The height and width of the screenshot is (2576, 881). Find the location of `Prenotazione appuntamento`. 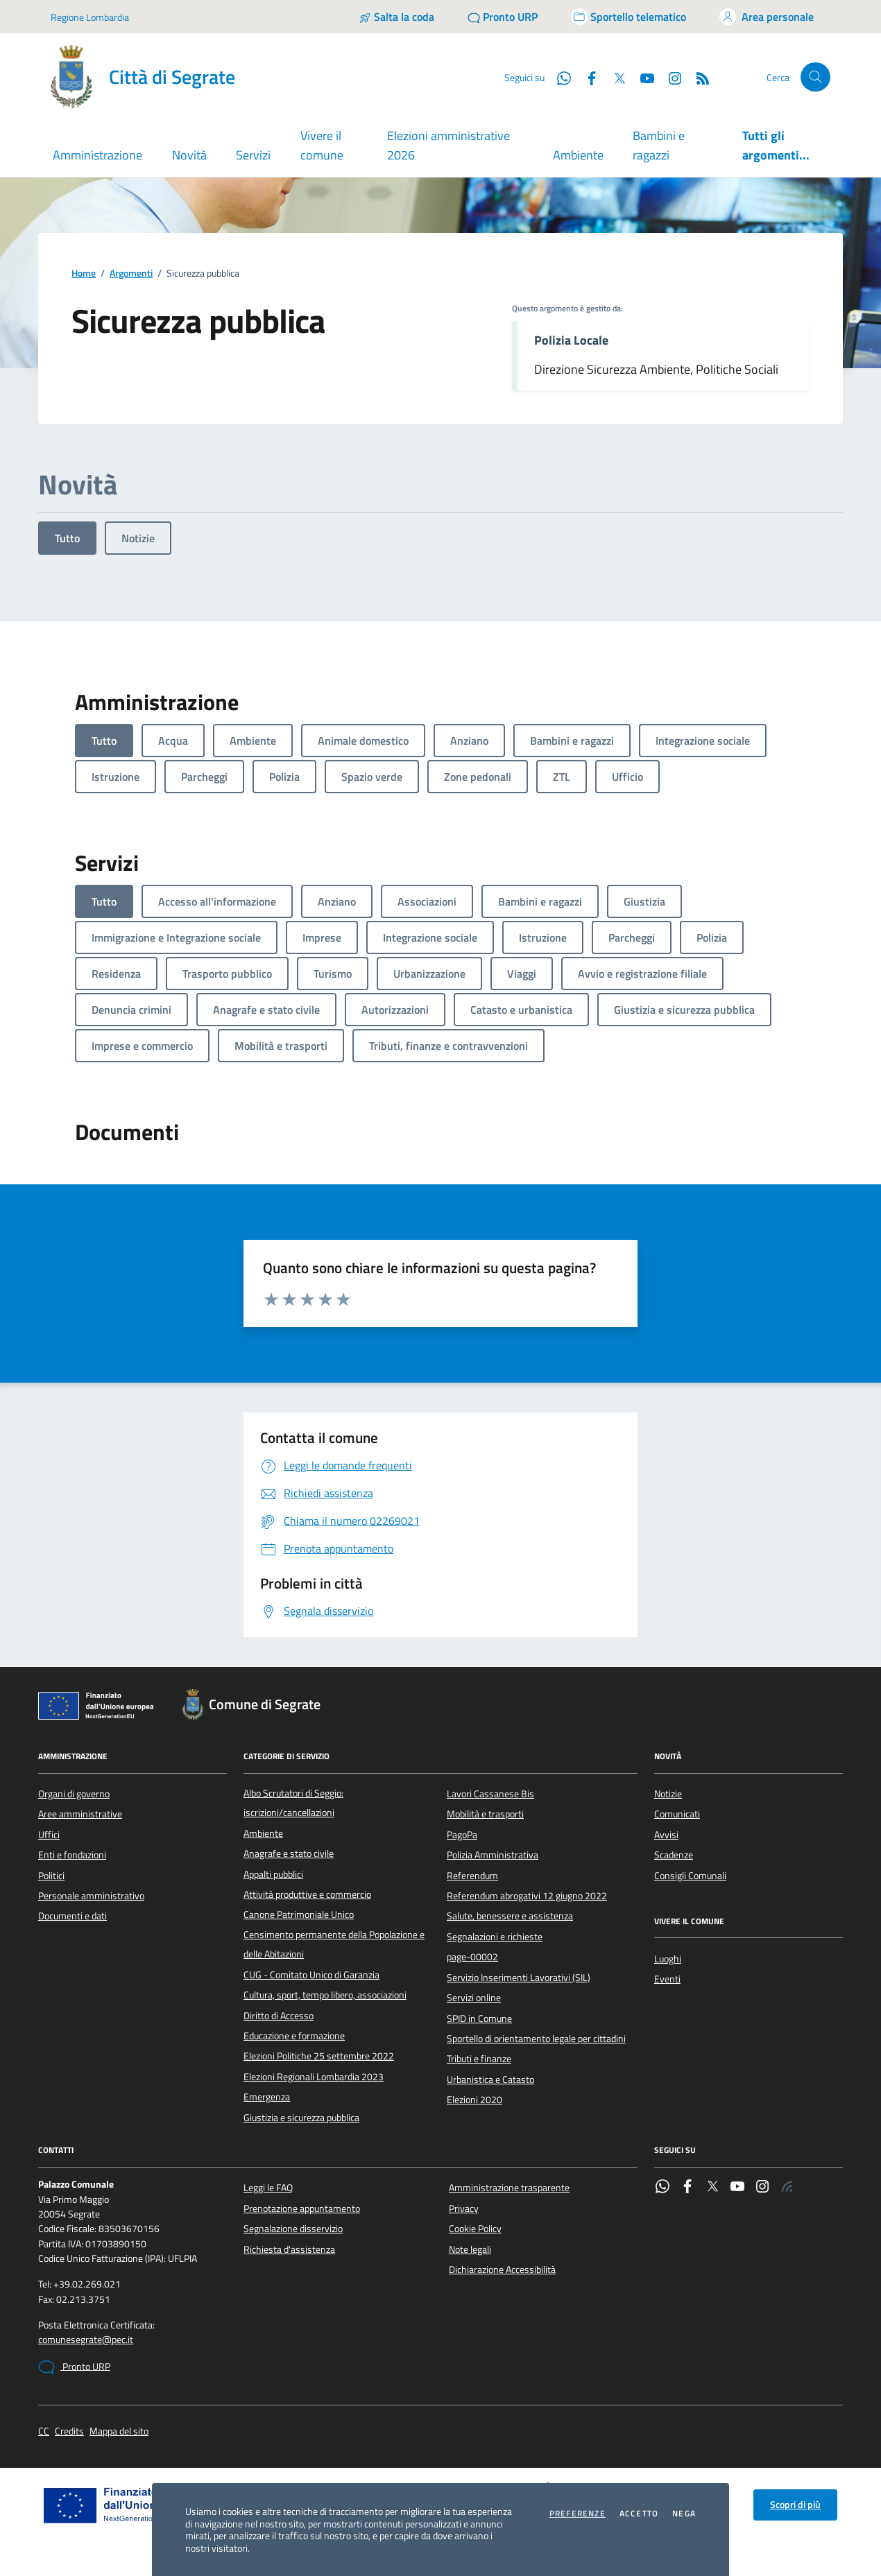

Prenotazione appuntamento is located at coordinates (301, 2208).